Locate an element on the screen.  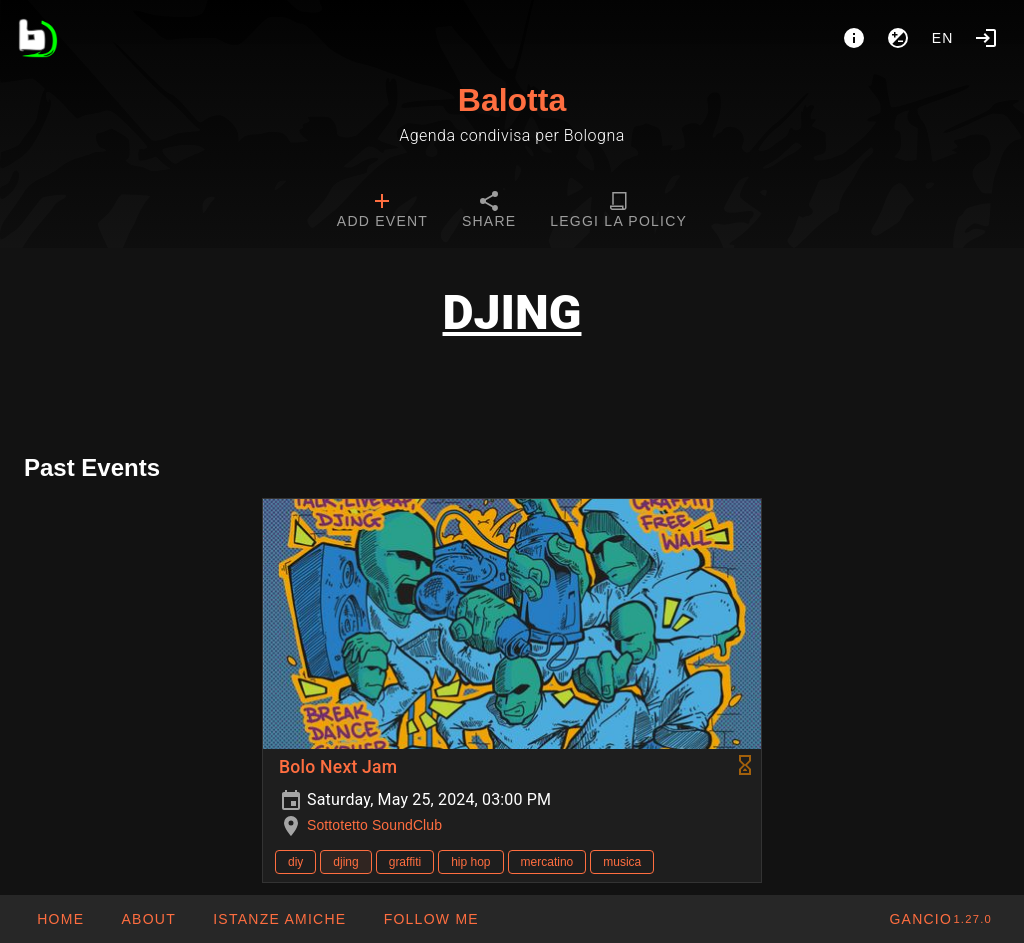
Balotta is located at coordinates (512, 100).